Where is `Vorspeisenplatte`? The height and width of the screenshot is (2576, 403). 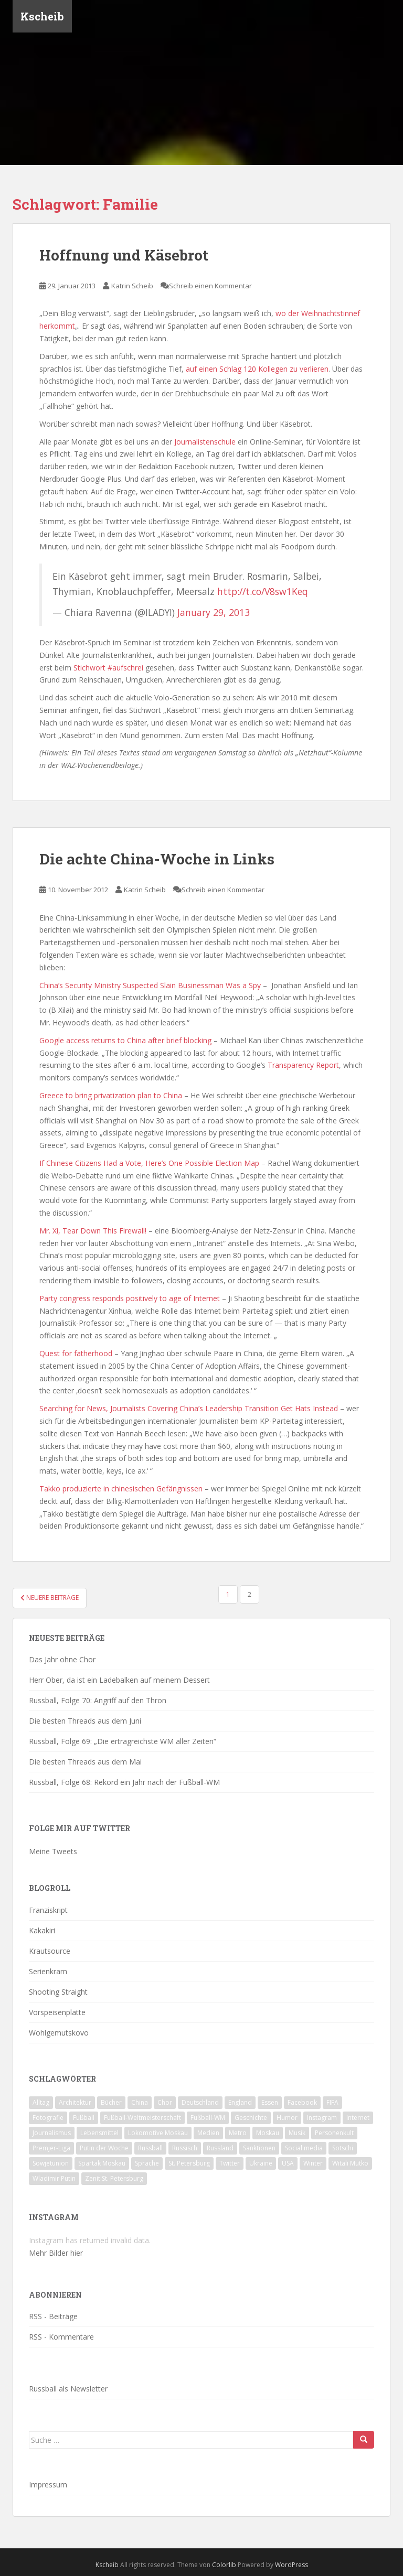 Vorspeisenplatte is located at coordinates (57, 2012).